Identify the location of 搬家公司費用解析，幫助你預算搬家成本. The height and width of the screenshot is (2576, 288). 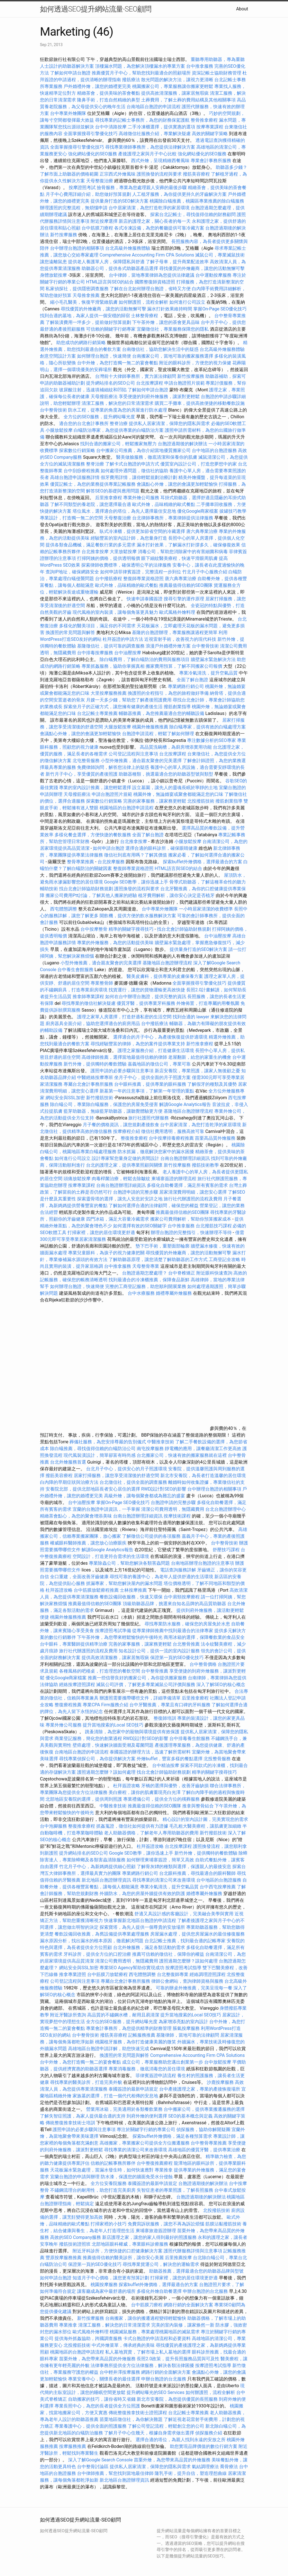
(190, 1219).